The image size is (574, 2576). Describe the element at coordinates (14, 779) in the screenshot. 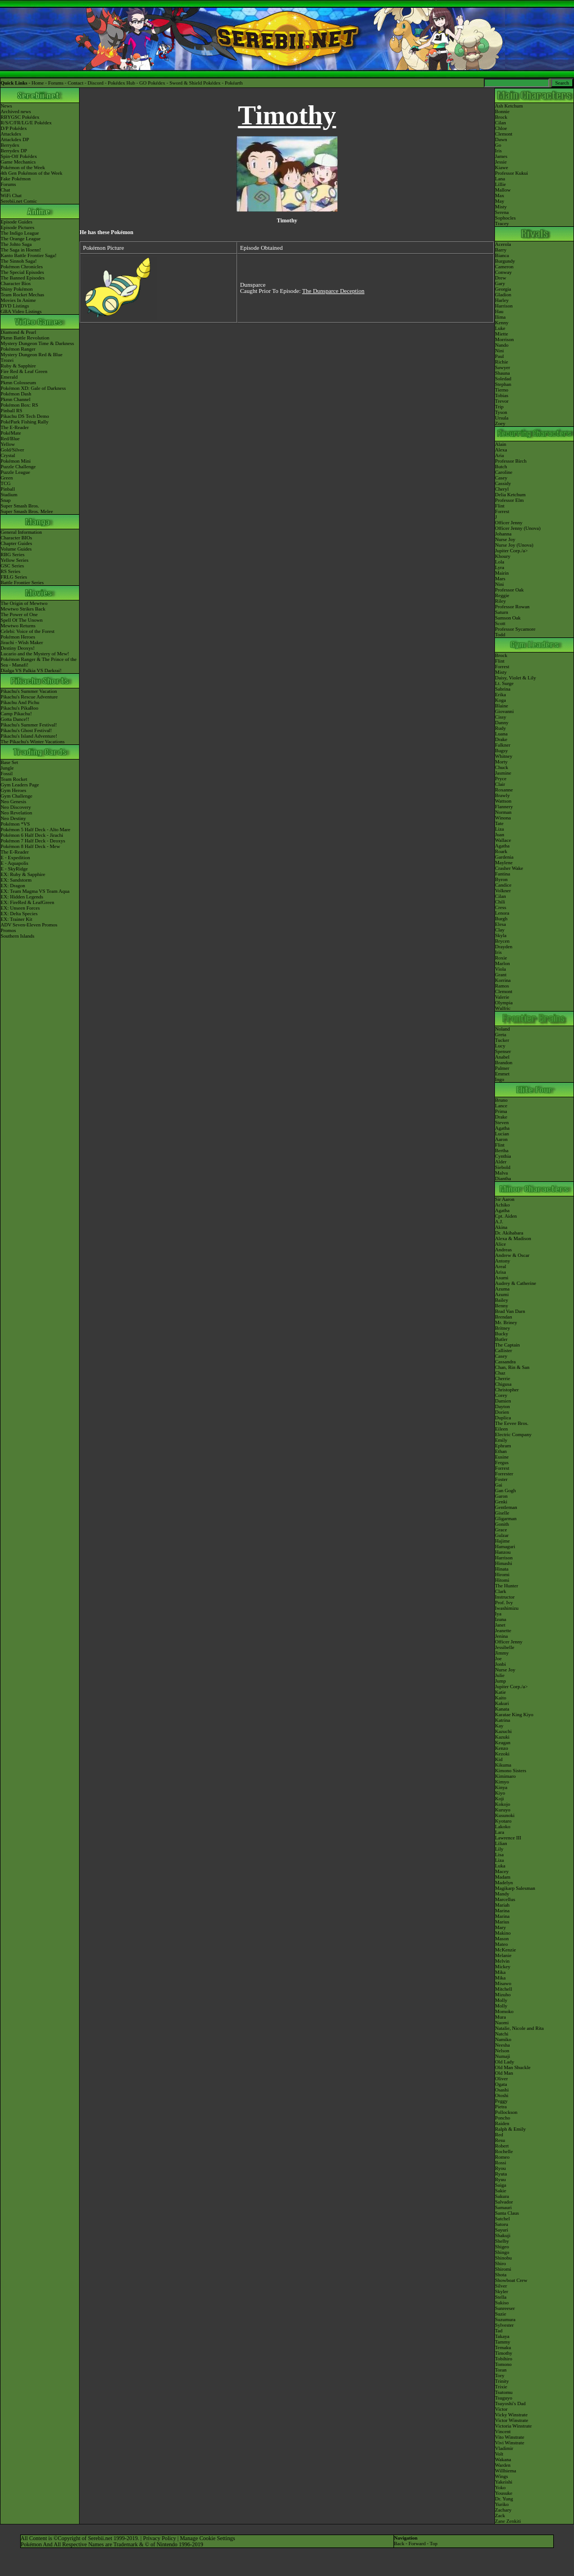

I see `Team Rocket` at that location.